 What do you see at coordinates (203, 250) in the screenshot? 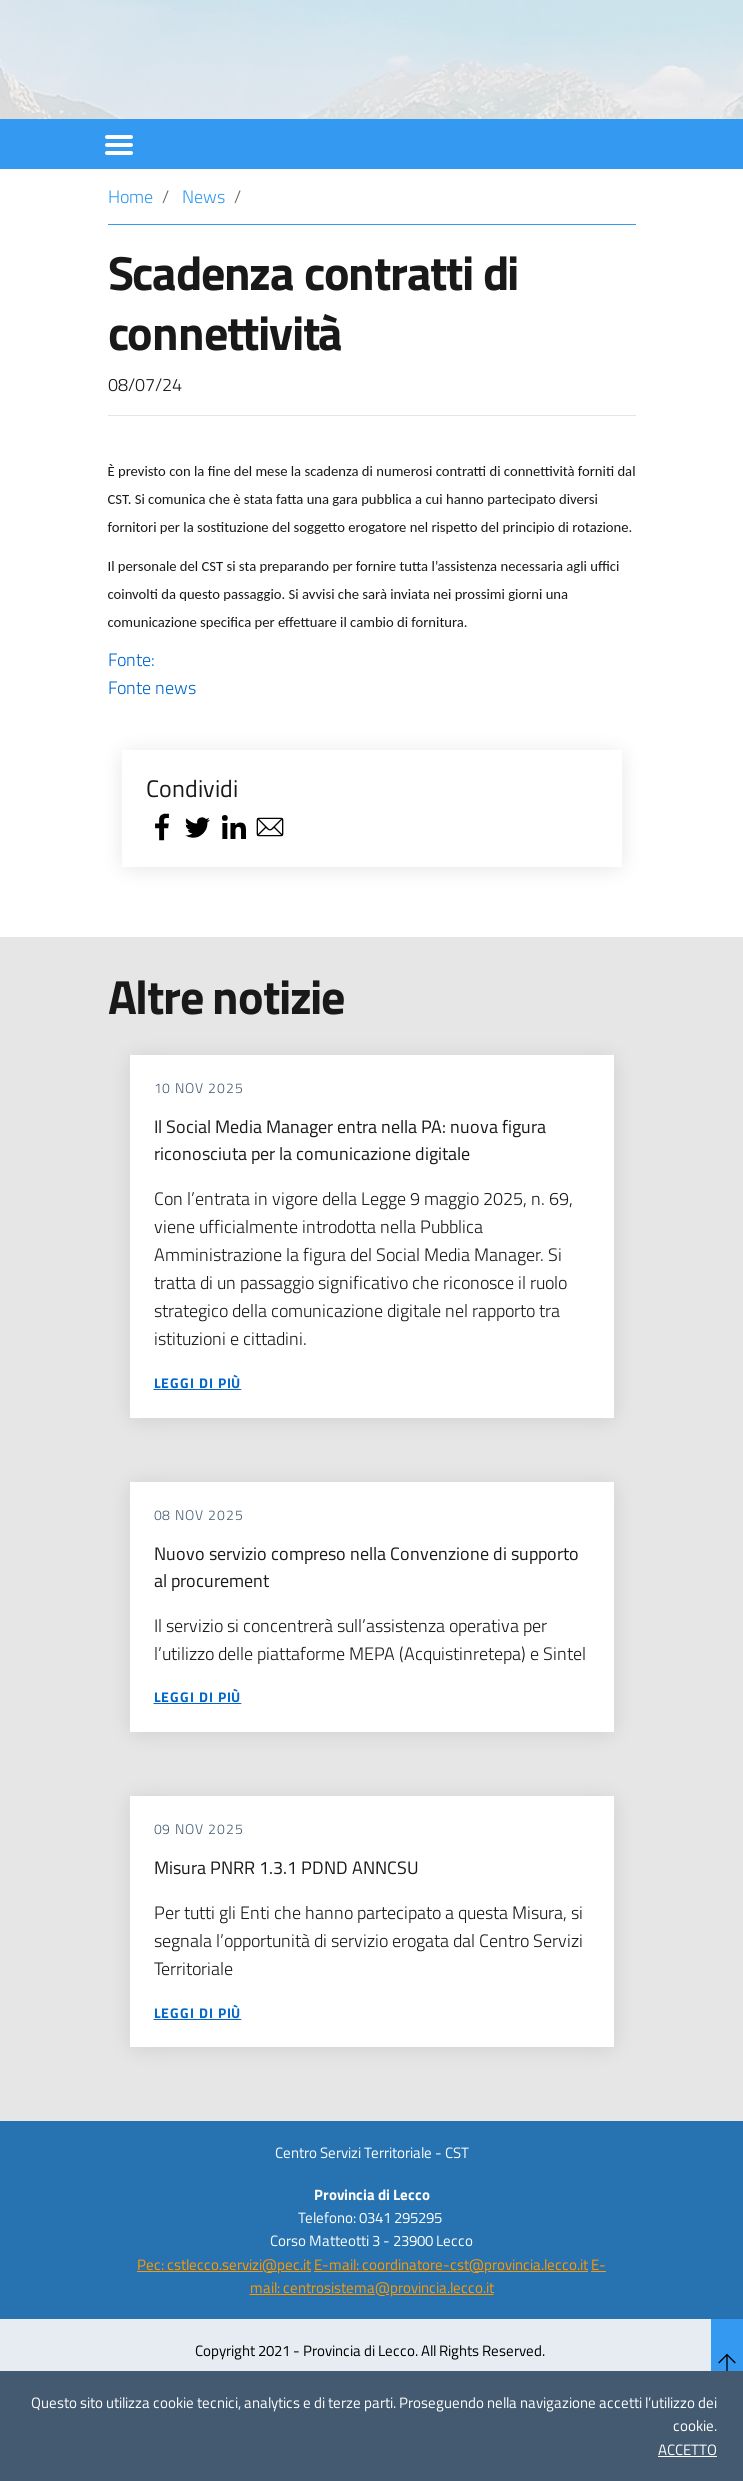
I see `News` at bounding box center [203, 250].